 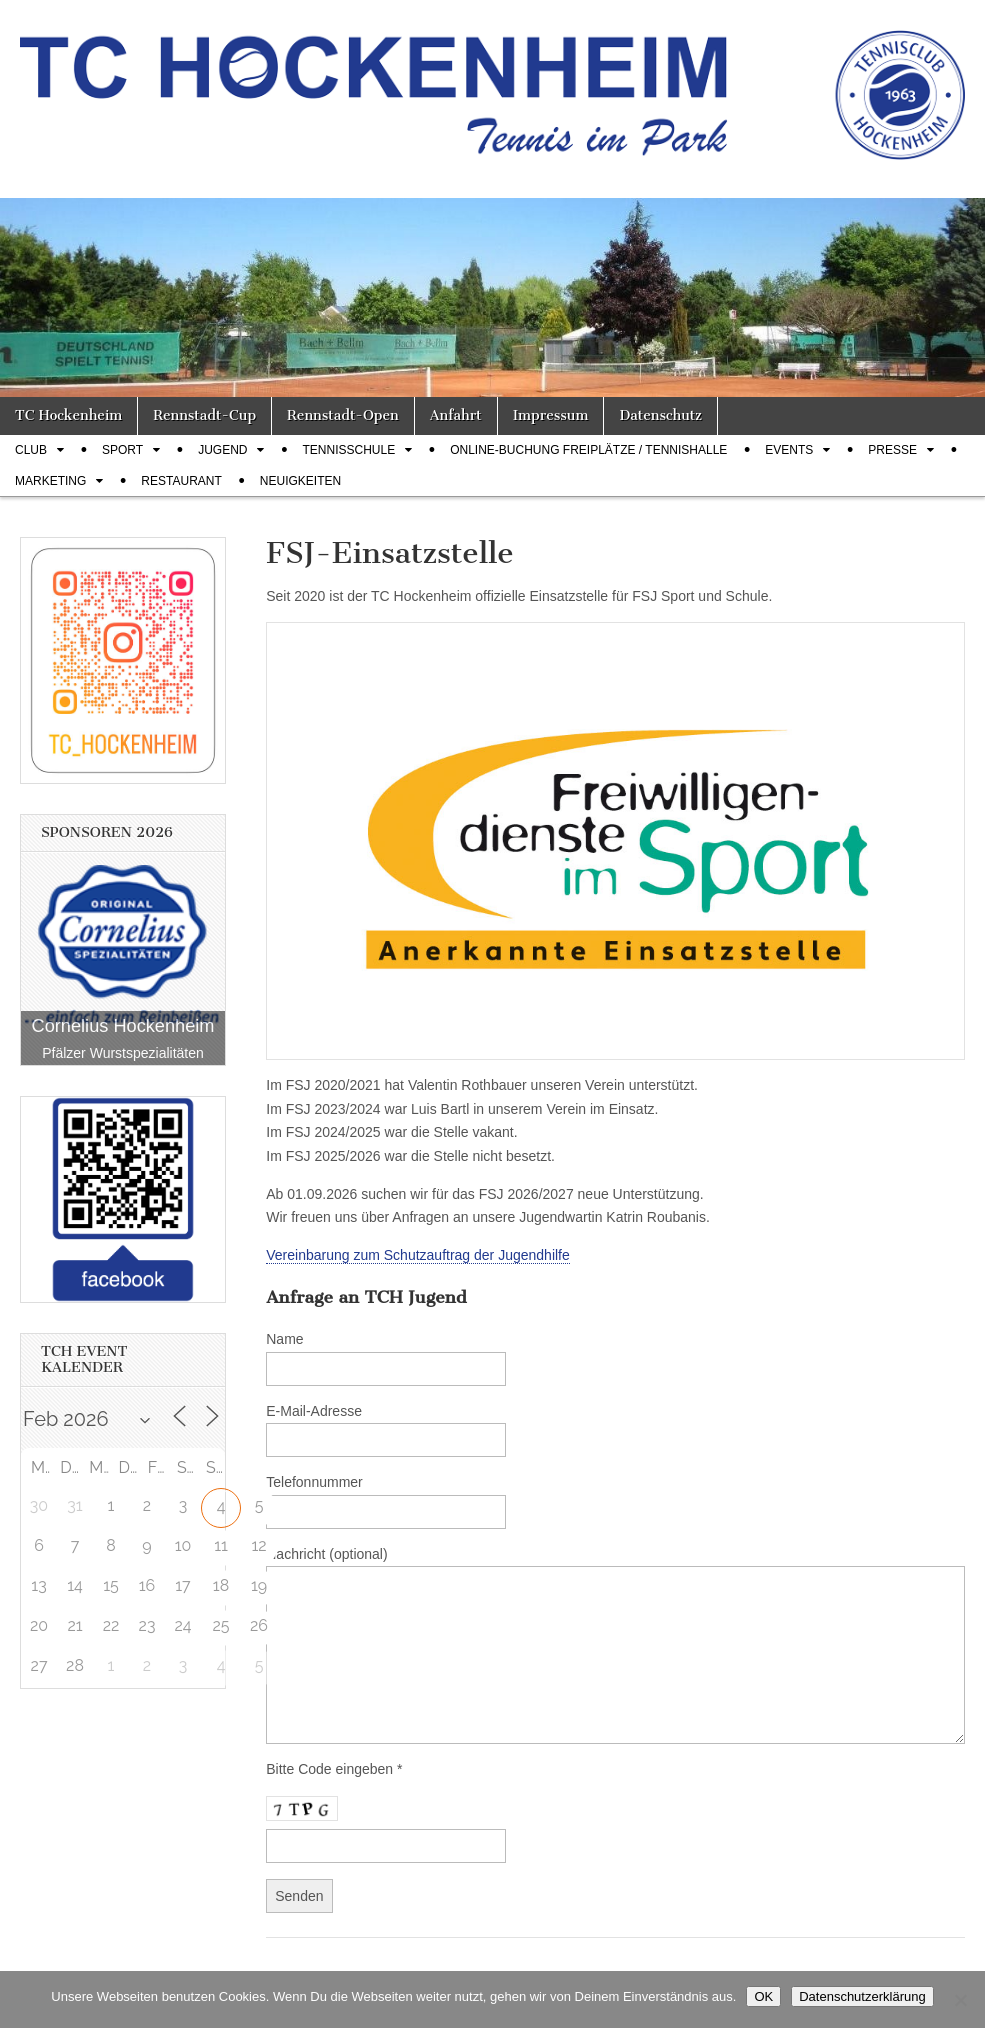 I want to click on Vereinbarung zum Schutzauftrag der Jugendhilfe, so click(x=418, y=1255).